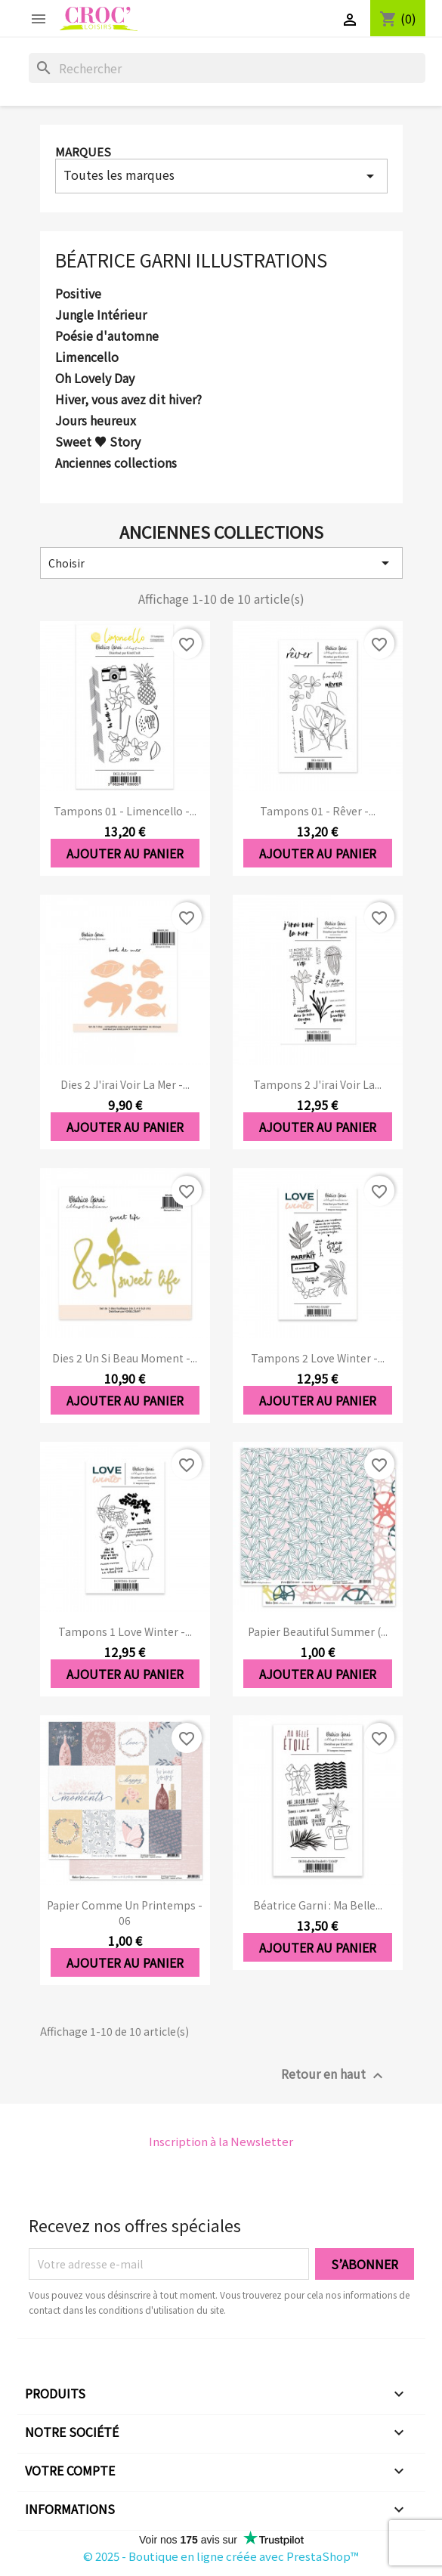  What do you see at coordinates (78, 294) in the screenshot?
I see `Positive` at bounding box center [78, 294].